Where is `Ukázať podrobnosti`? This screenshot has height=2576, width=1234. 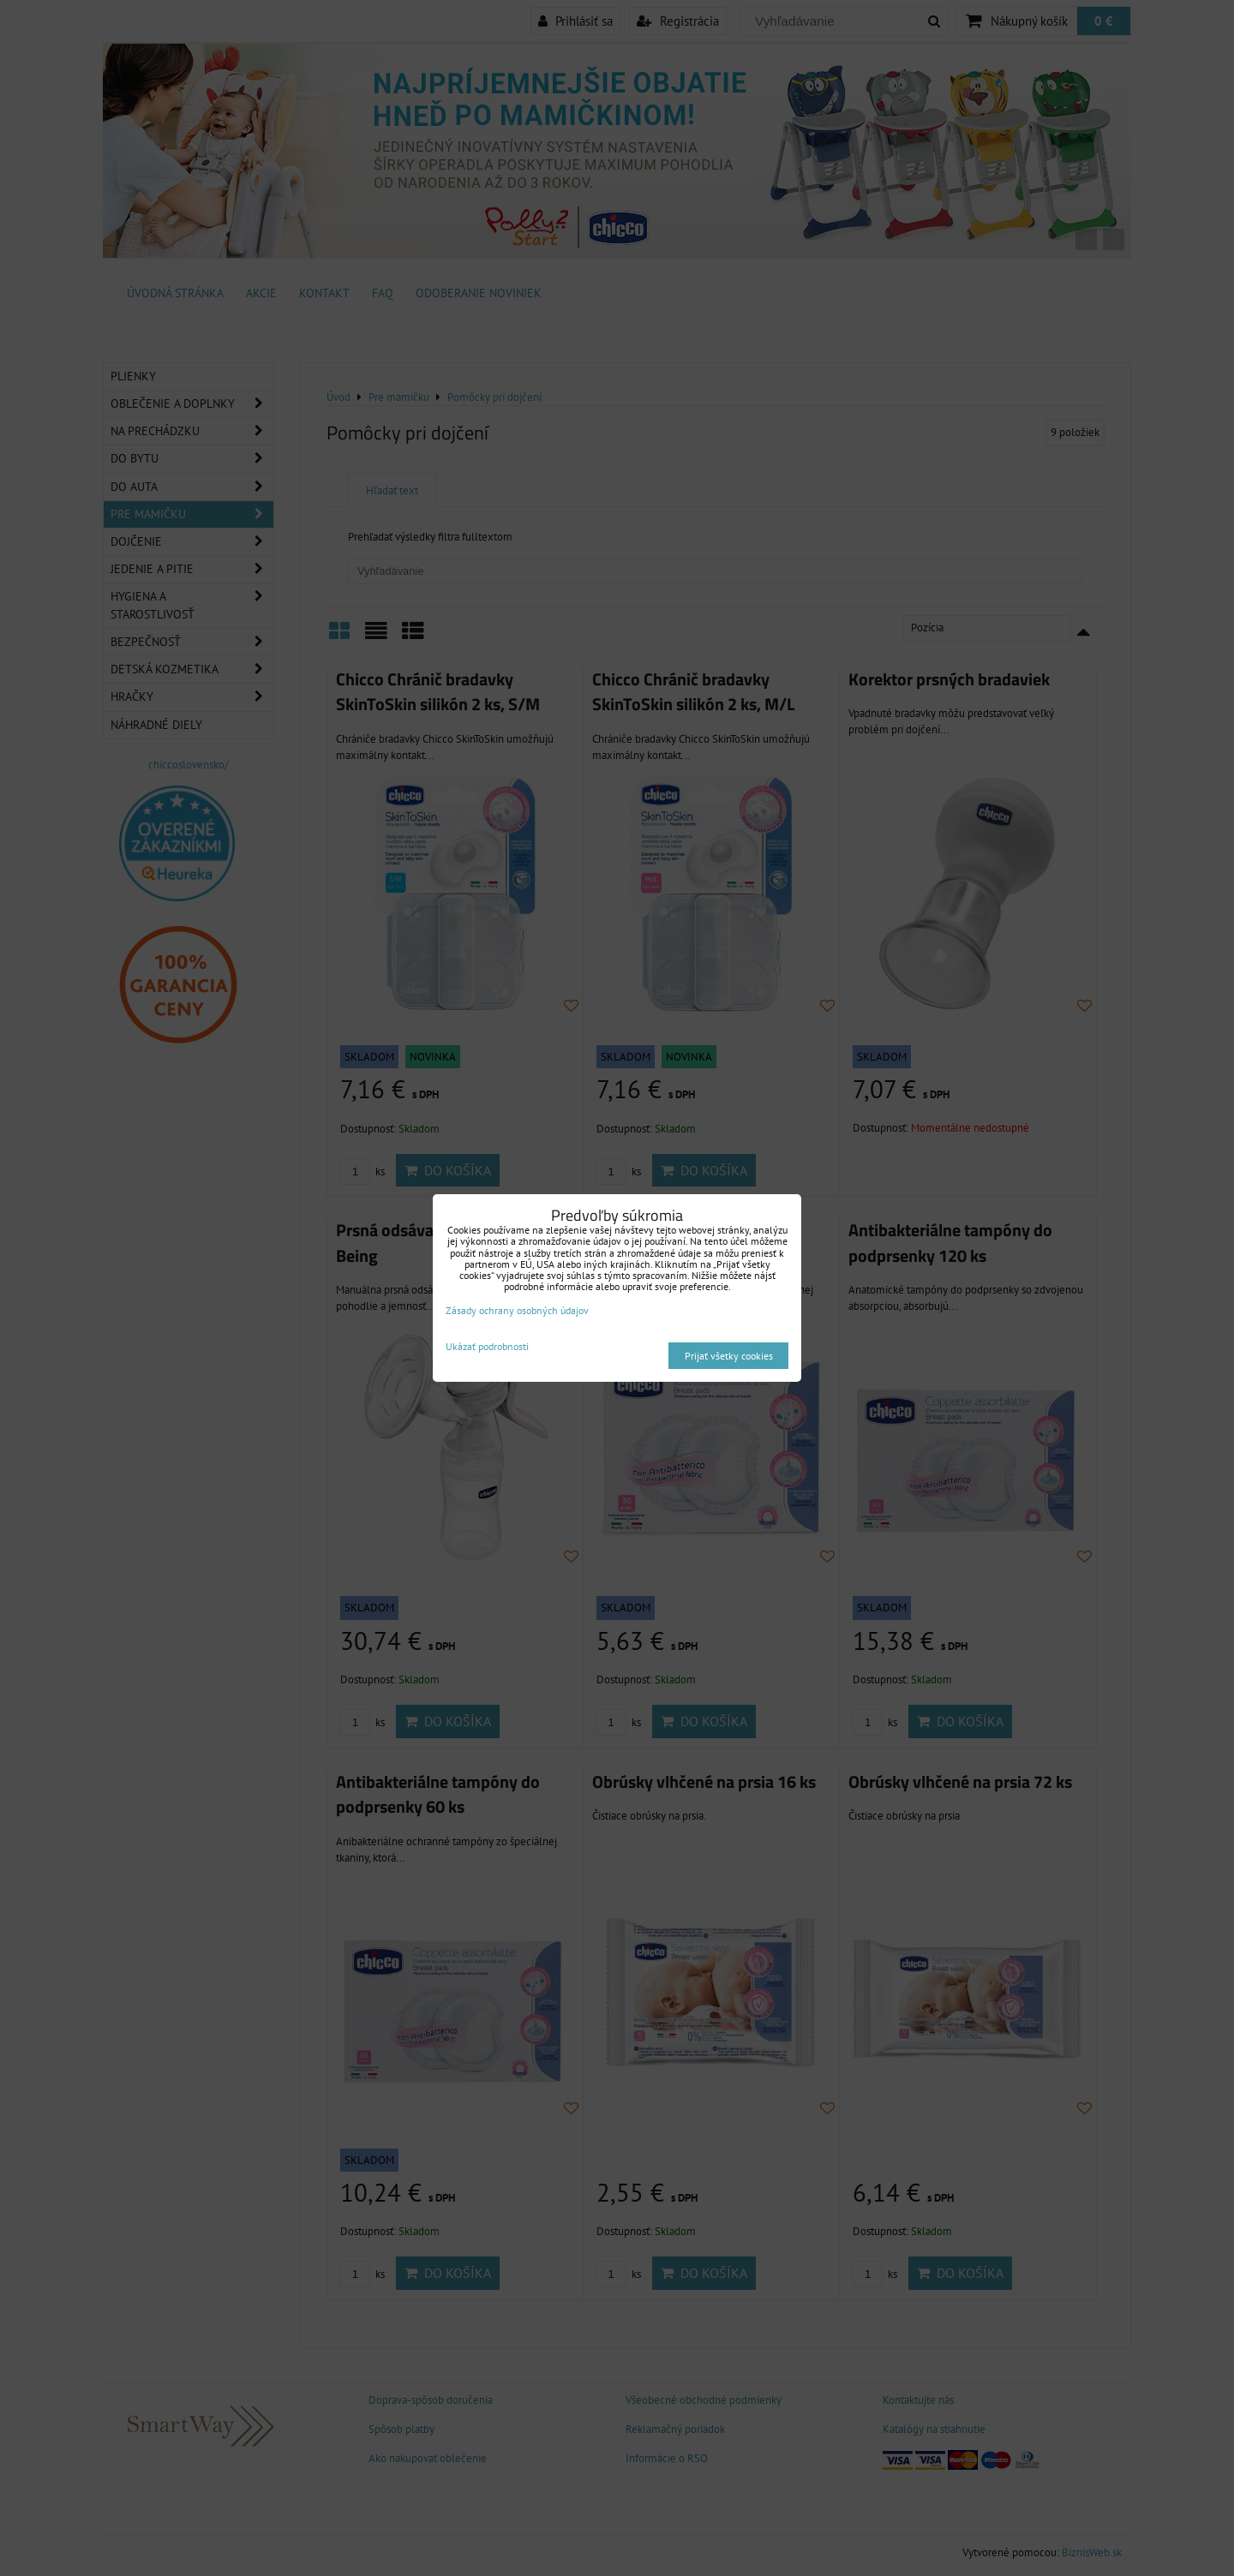
Ukázať podrobnosti is located at coordinates (487, 1346).